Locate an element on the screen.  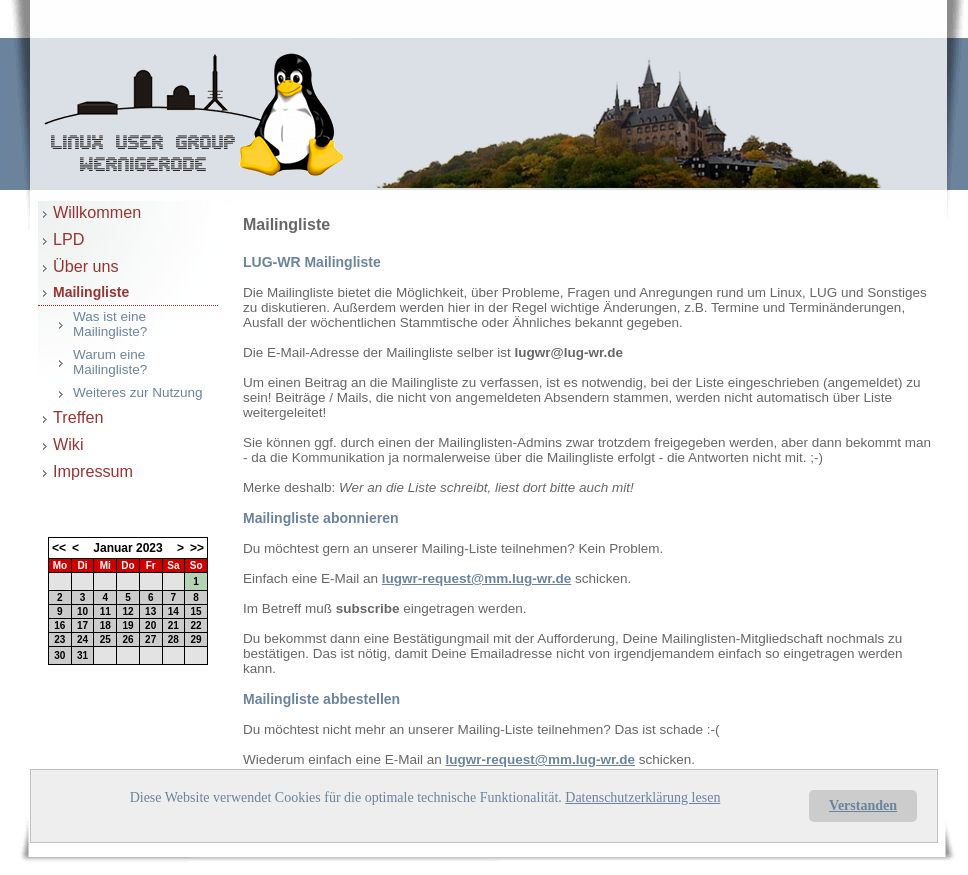
Über uns is located at coordinates (86, 266).